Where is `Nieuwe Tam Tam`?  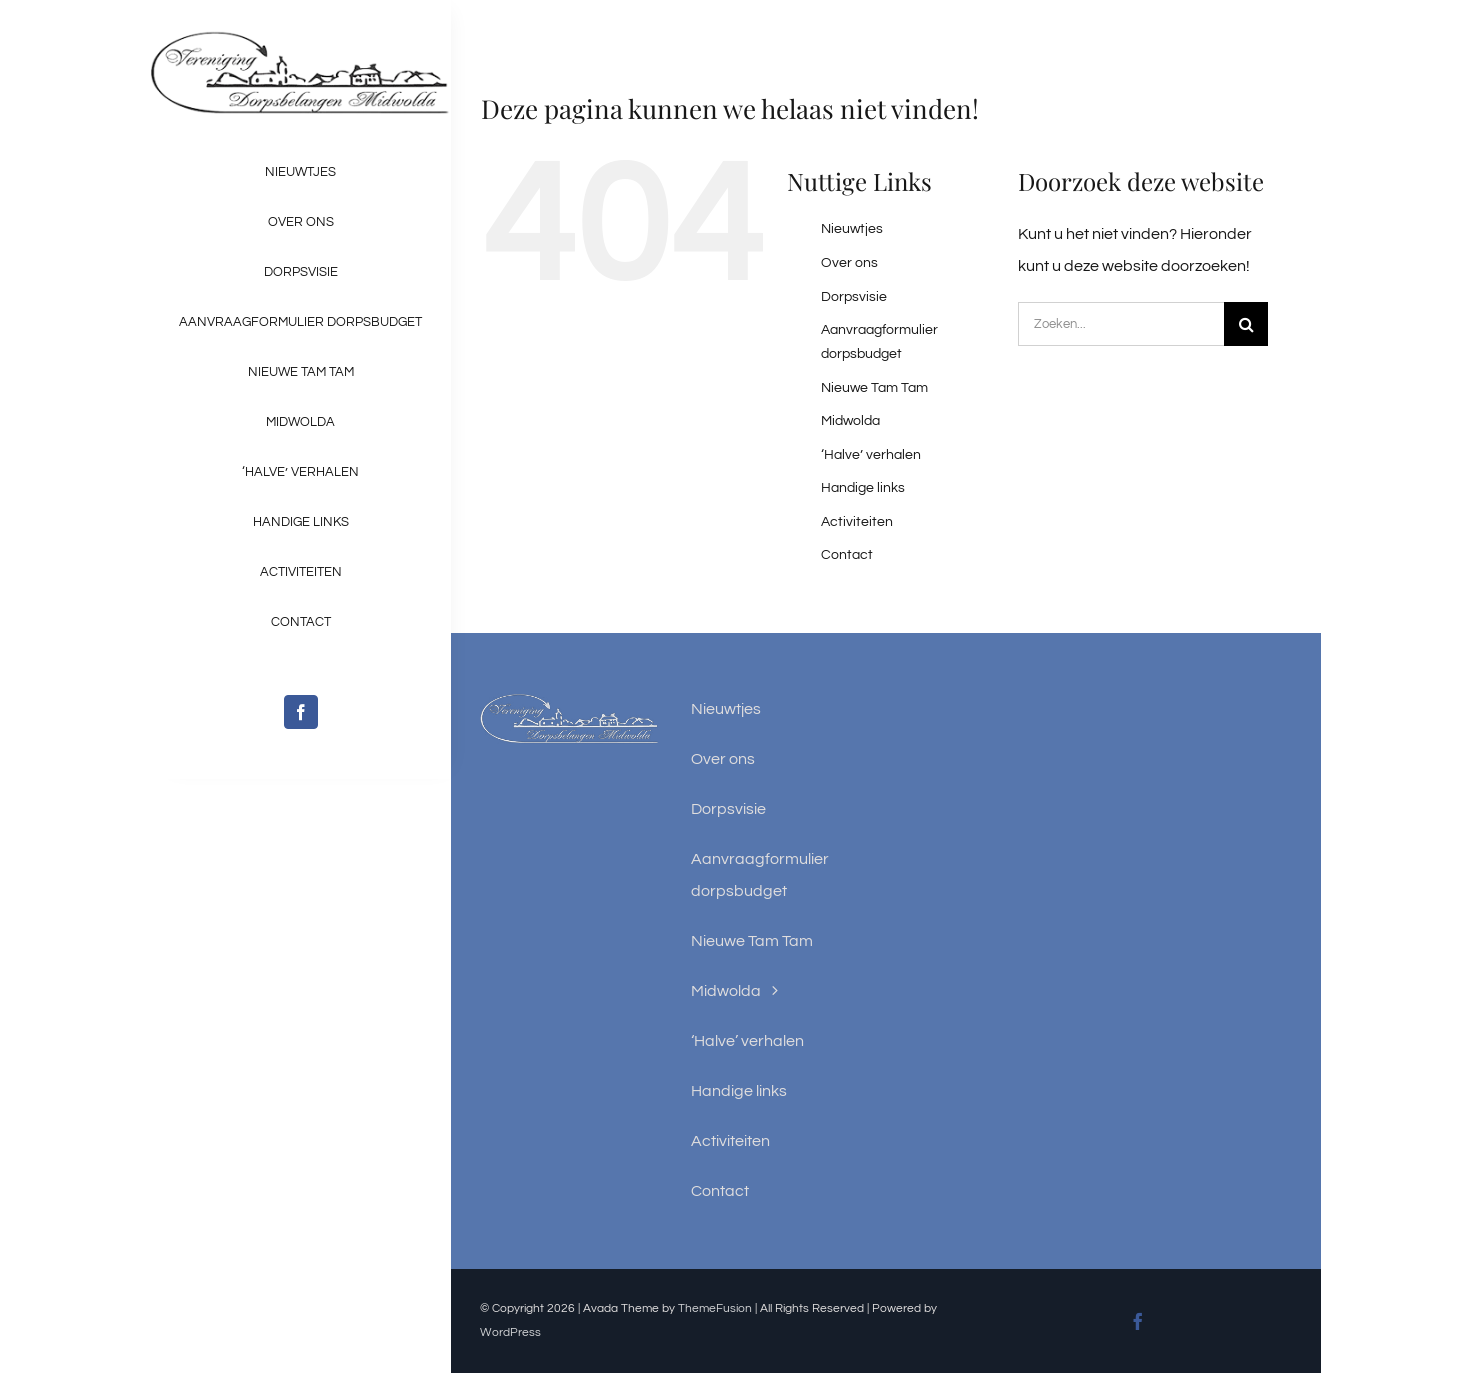
Nieuwe Tam Tam is located at coordinates (874, 388).